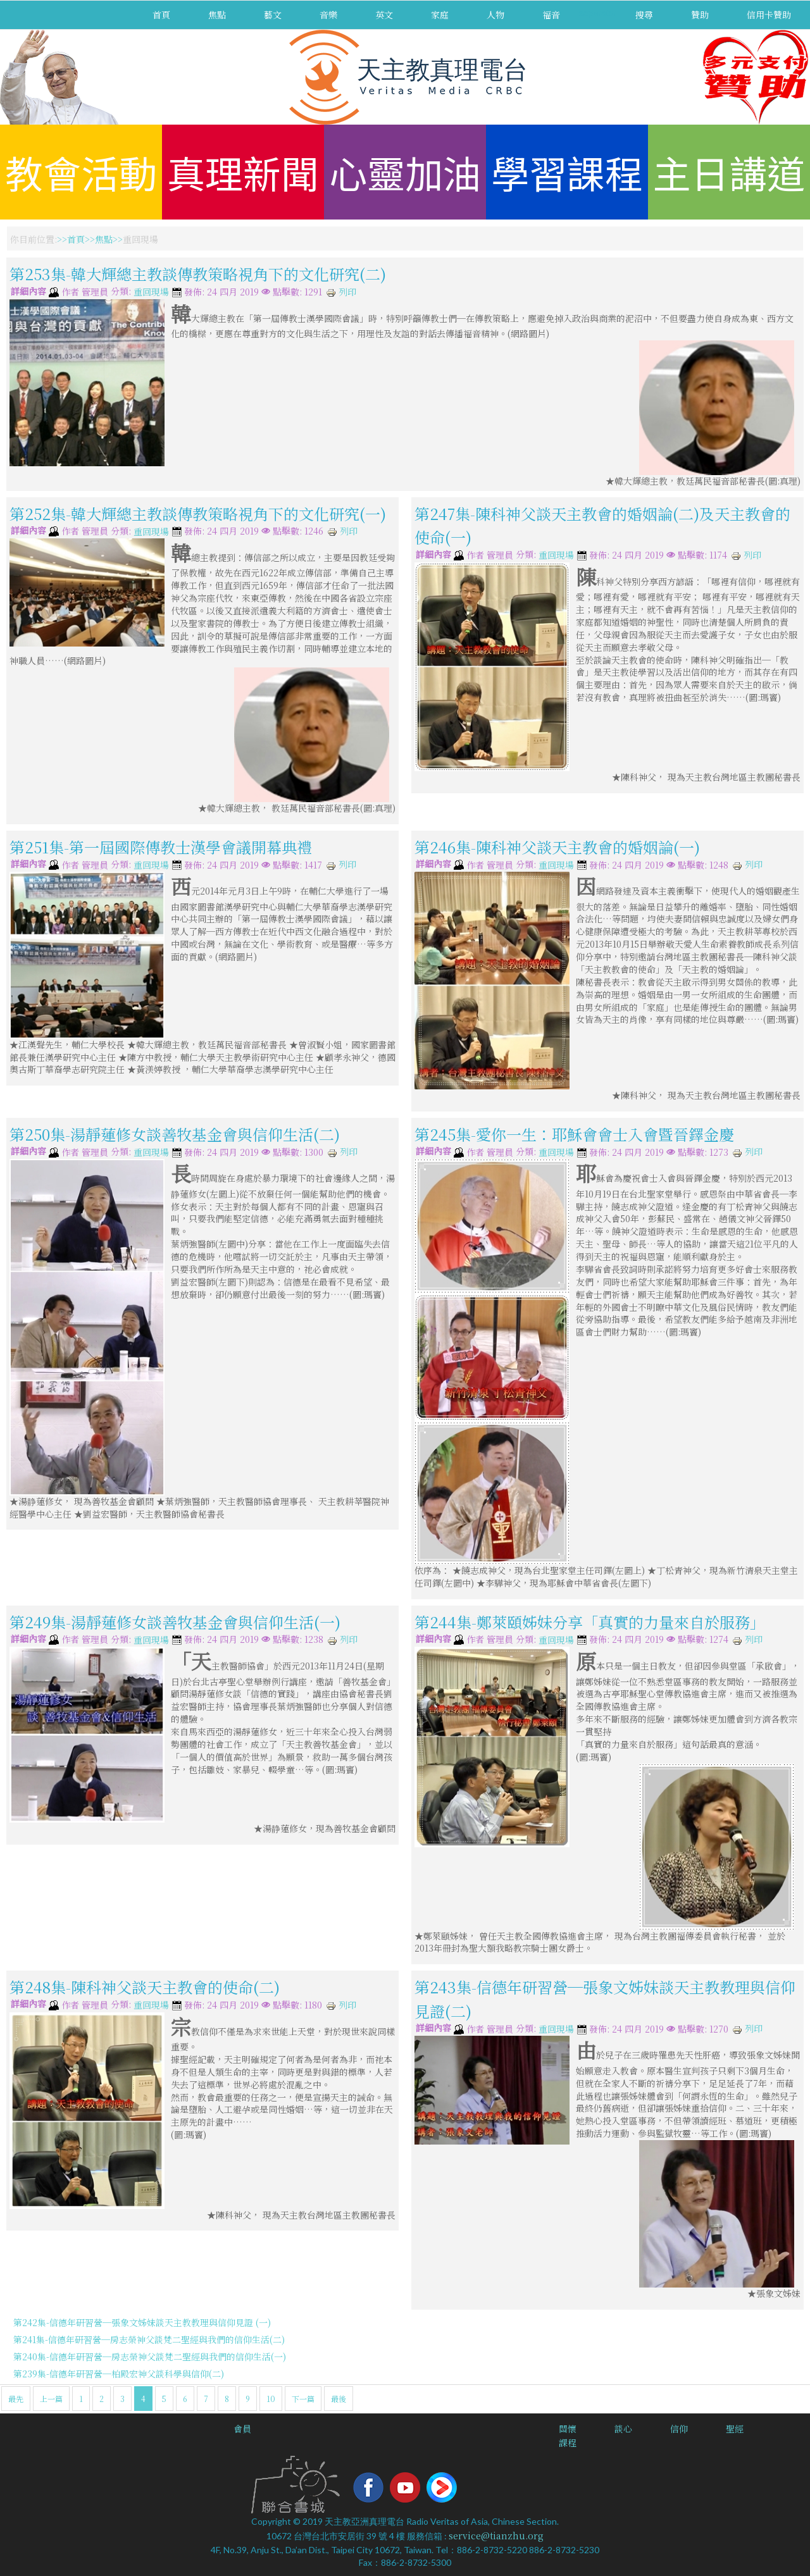 Image resolution: width=810 pixels, height=2576 pixels. I want to click on 首頁, so click(161, 14).